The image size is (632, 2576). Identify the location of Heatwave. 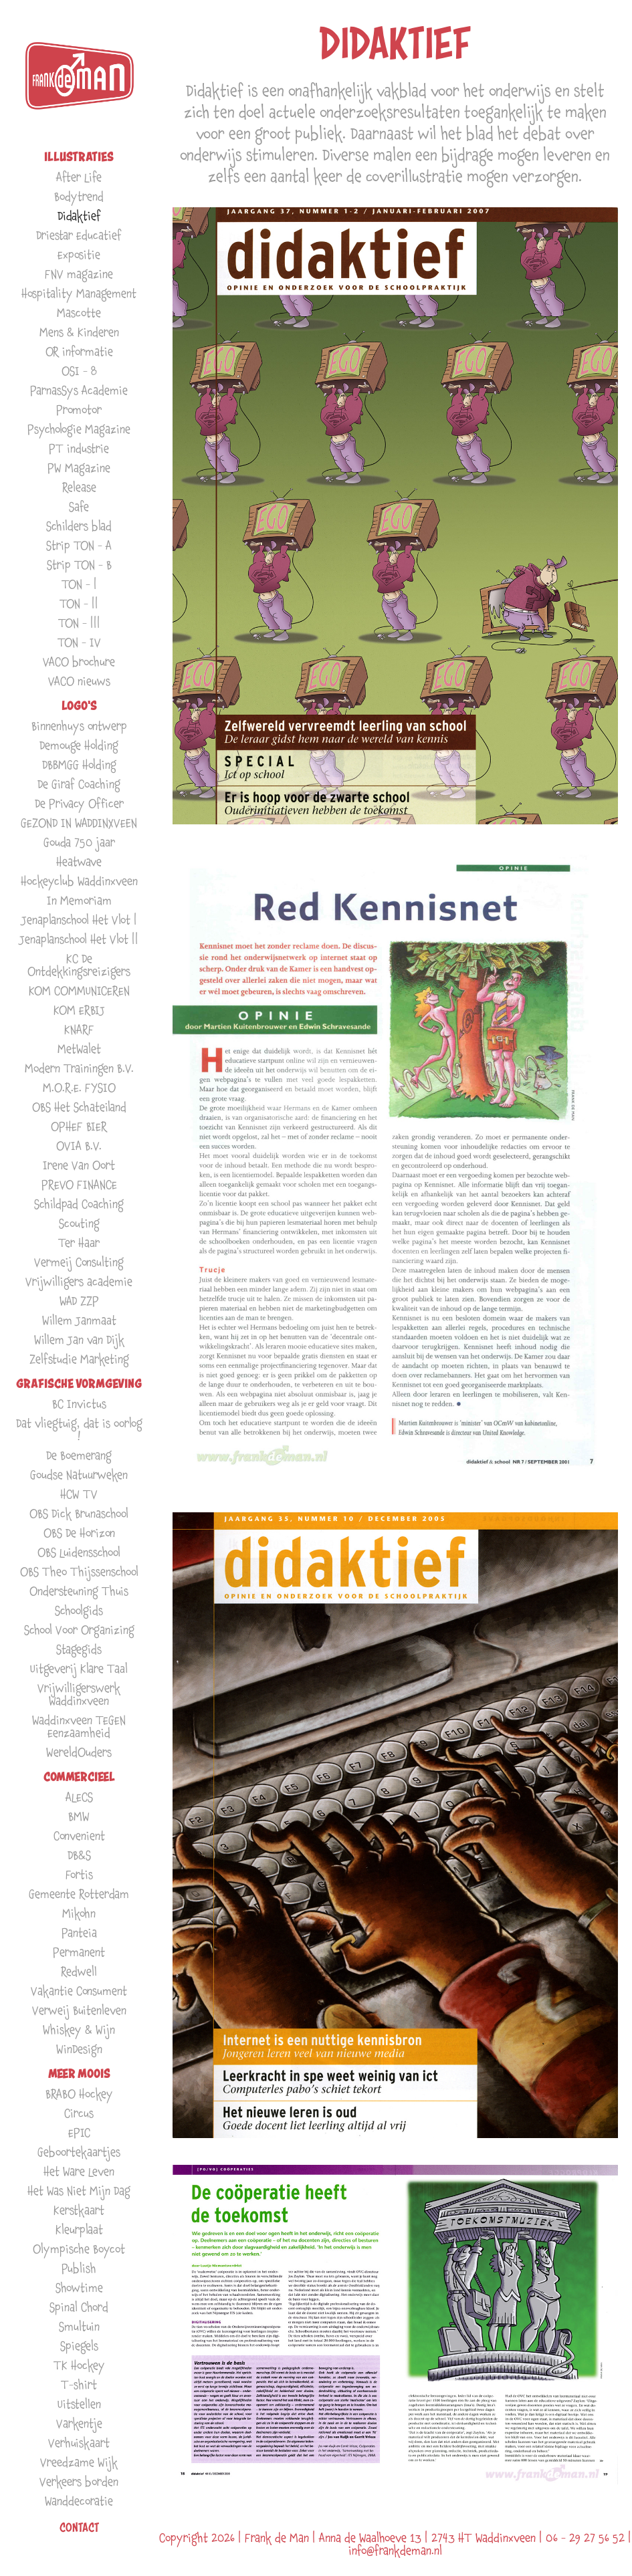
(79, 861).